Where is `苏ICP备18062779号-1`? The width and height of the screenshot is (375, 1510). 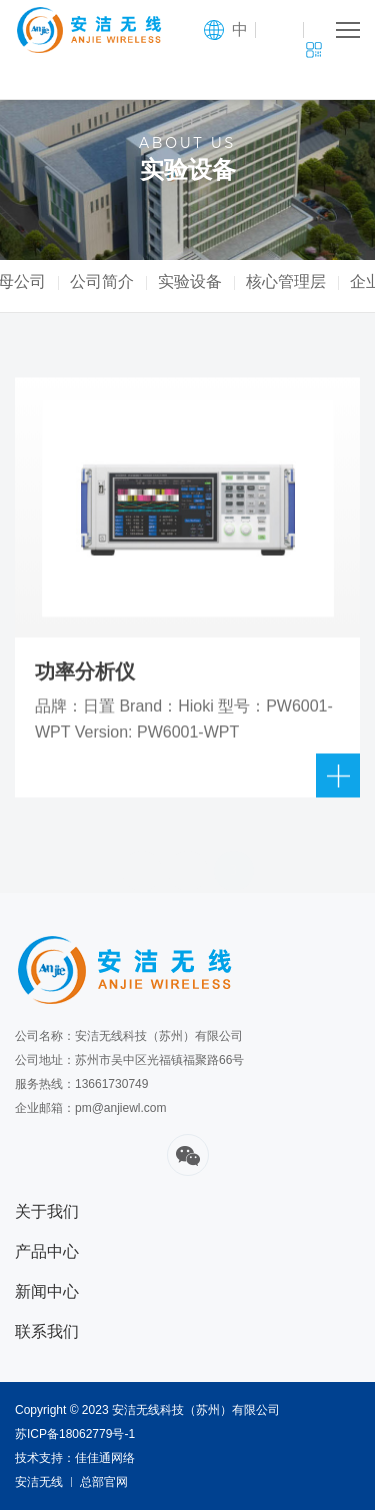 苏ICP备18062779号-1 is located at coordinates (75, 1434).